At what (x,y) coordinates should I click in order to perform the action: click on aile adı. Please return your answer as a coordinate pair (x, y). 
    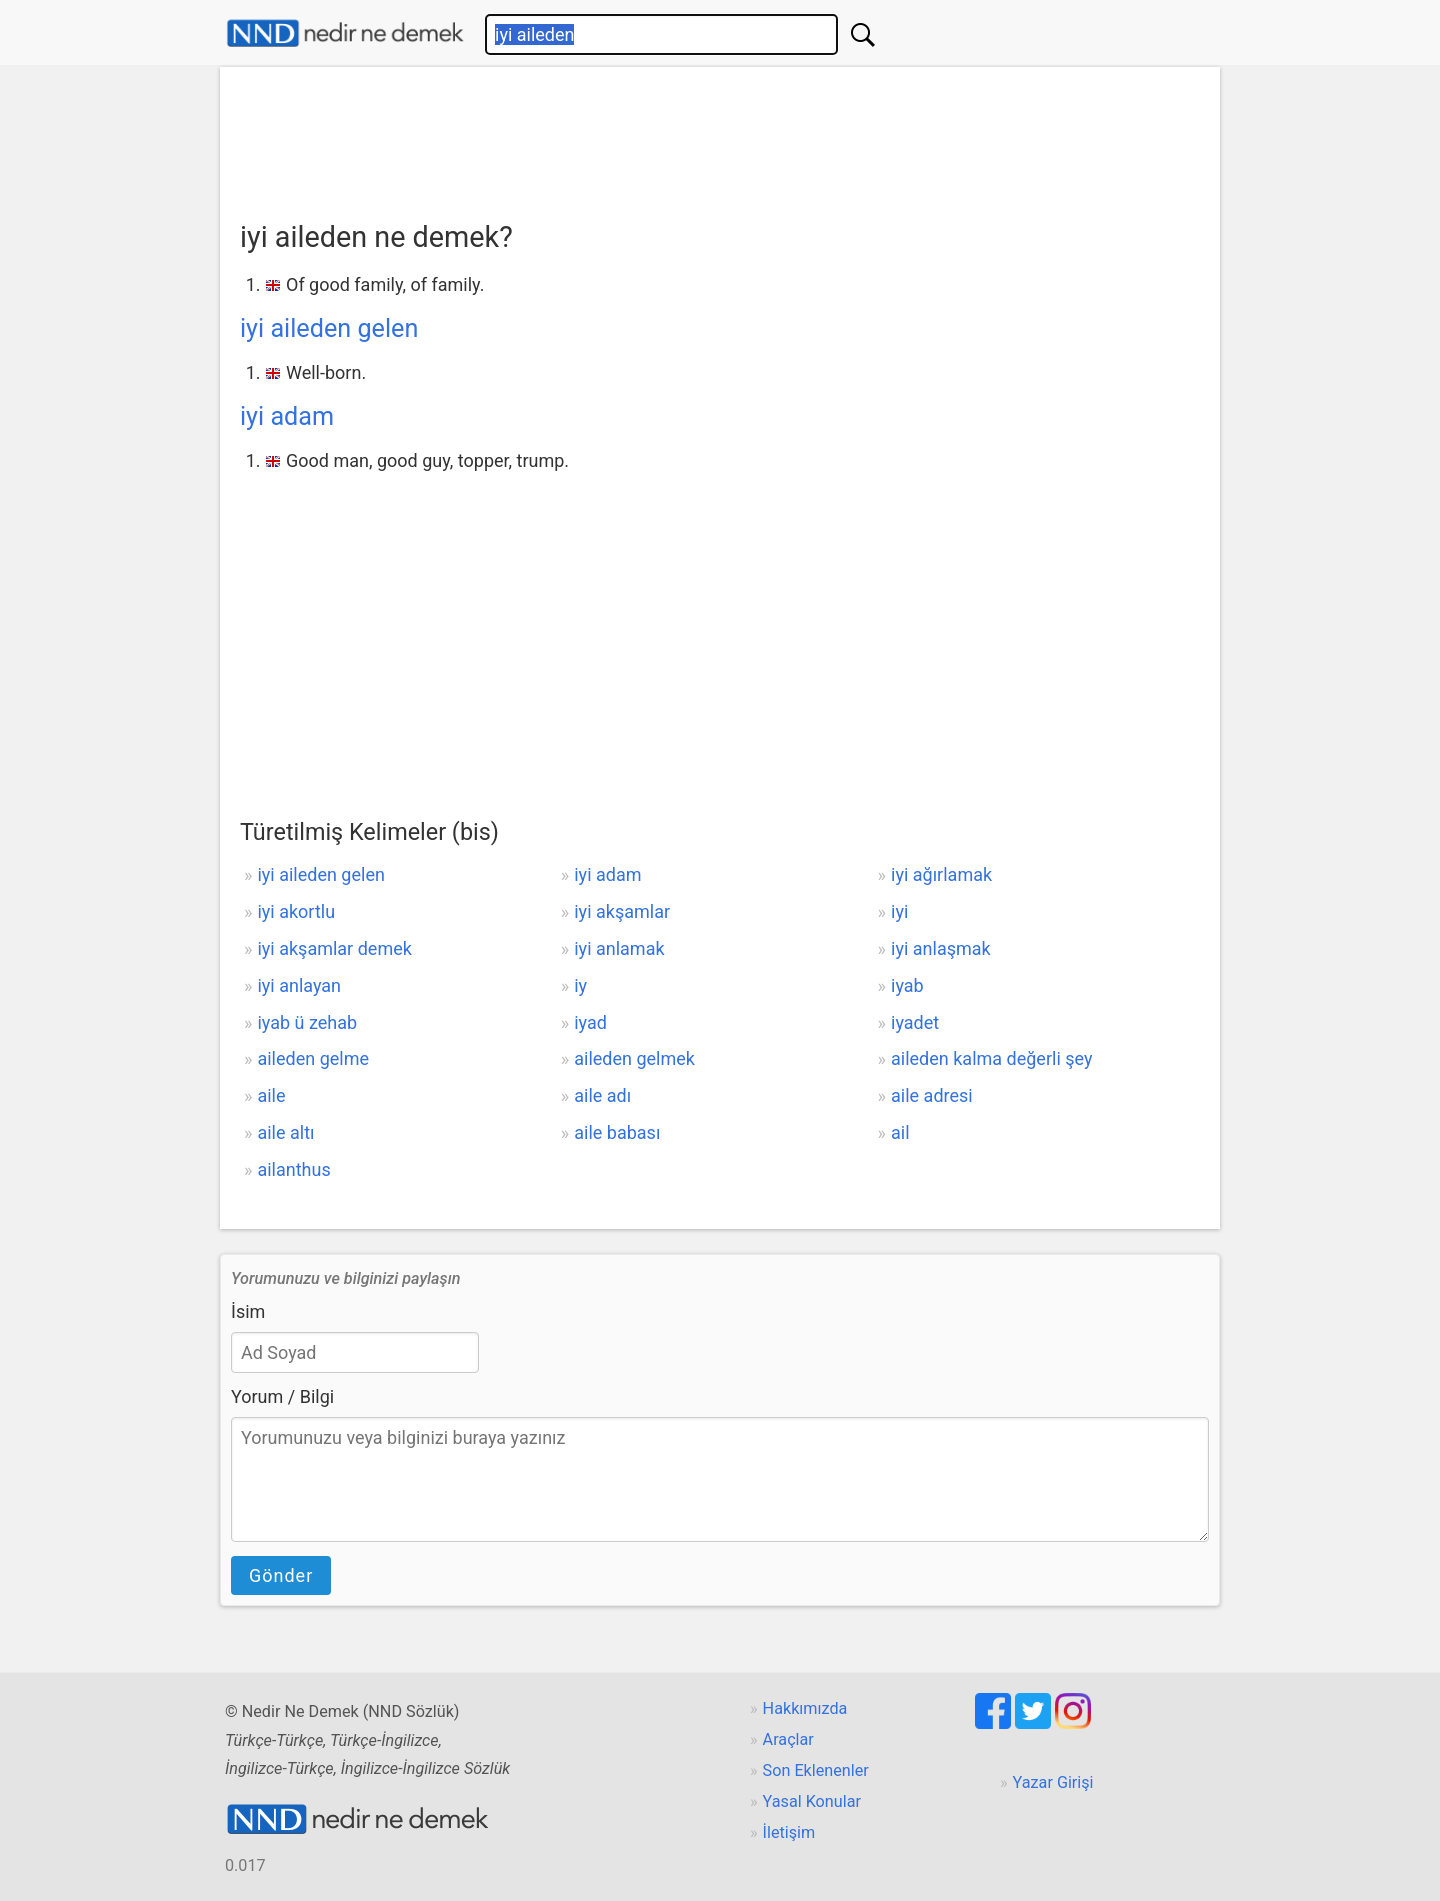
    Looking at the image, I should click on (602, 1095).